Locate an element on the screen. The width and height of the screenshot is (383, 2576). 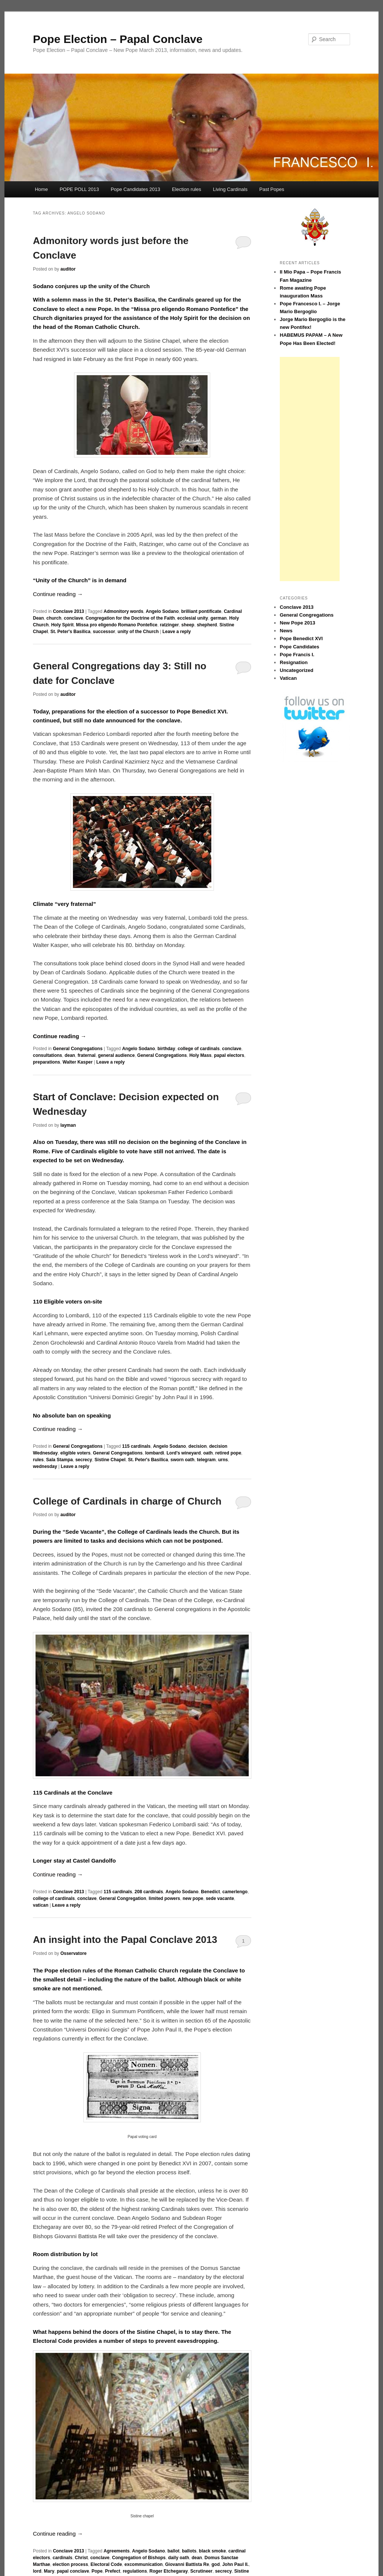
auditor is located at coordinates (68, 269).